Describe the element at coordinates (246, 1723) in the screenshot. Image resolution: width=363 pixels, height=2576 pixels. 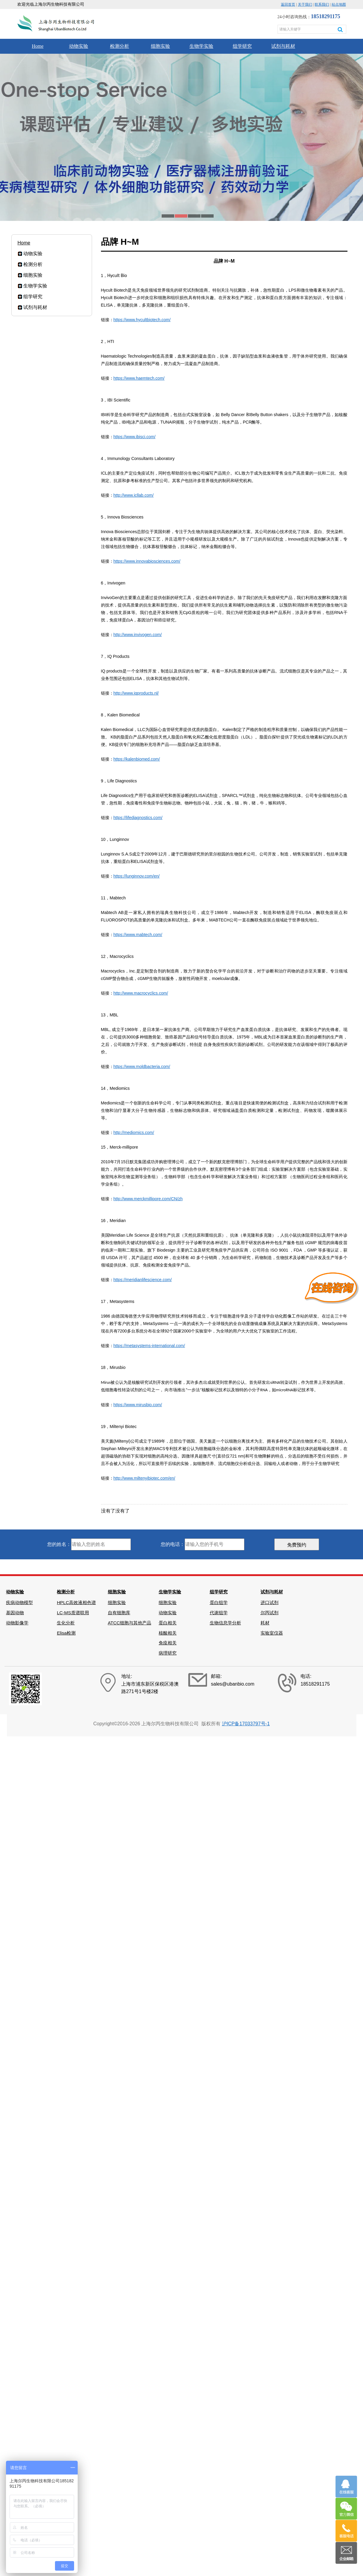
I see `沪ICP备17033797号-1` at that location.